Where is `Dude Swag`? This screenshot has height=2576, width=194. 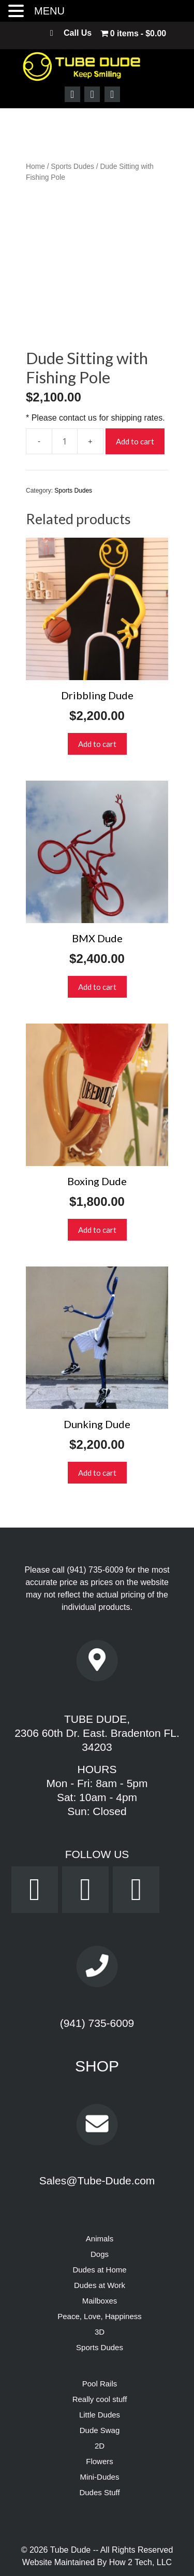 Dude Swag is located at coordinates (100, 2389).